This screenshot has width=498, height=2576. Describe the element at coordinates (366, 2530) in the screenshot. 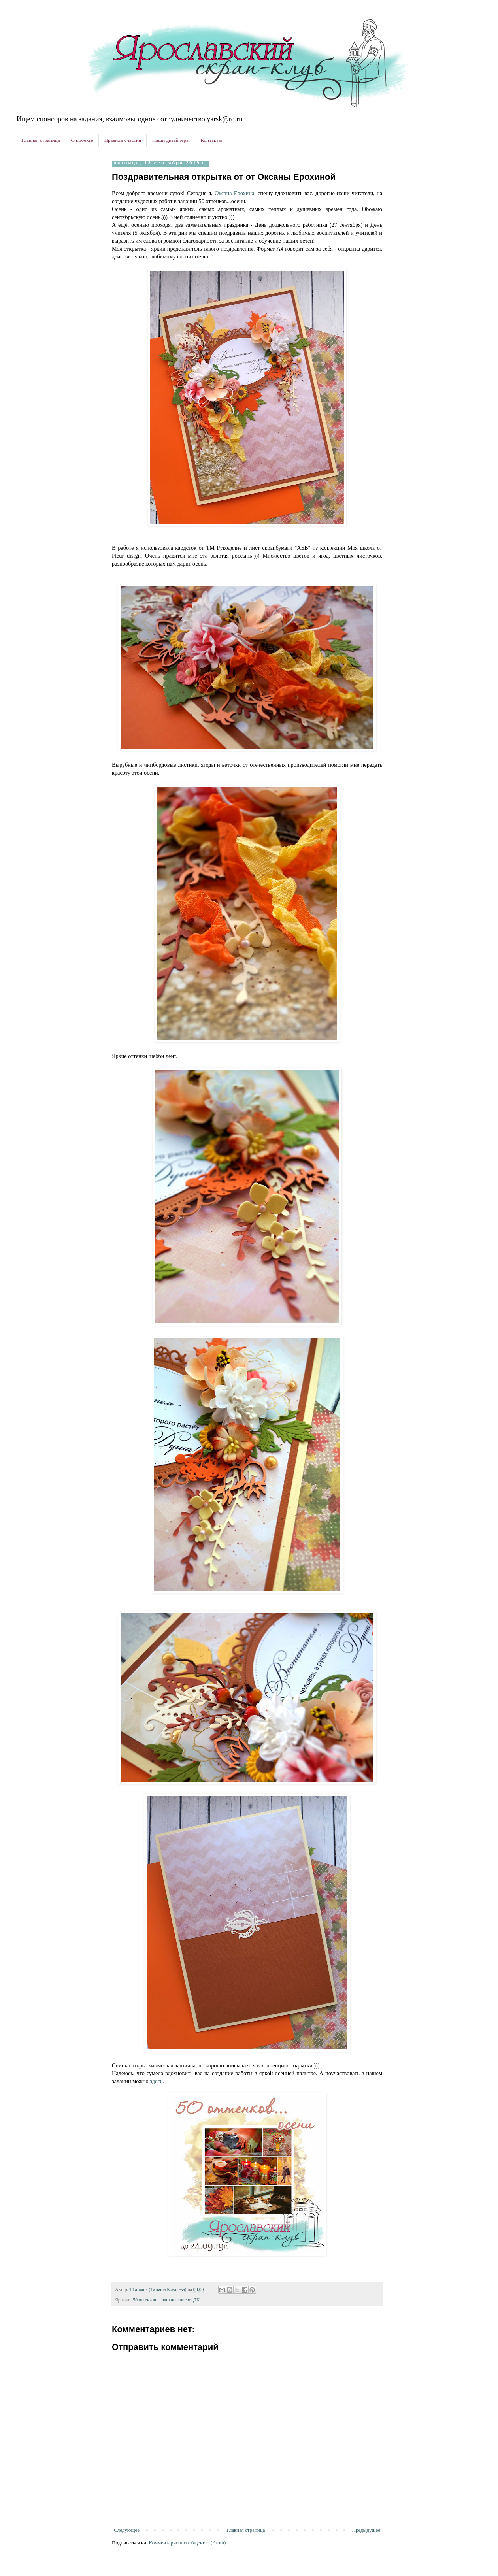

I see `Предыдущее` at that location.